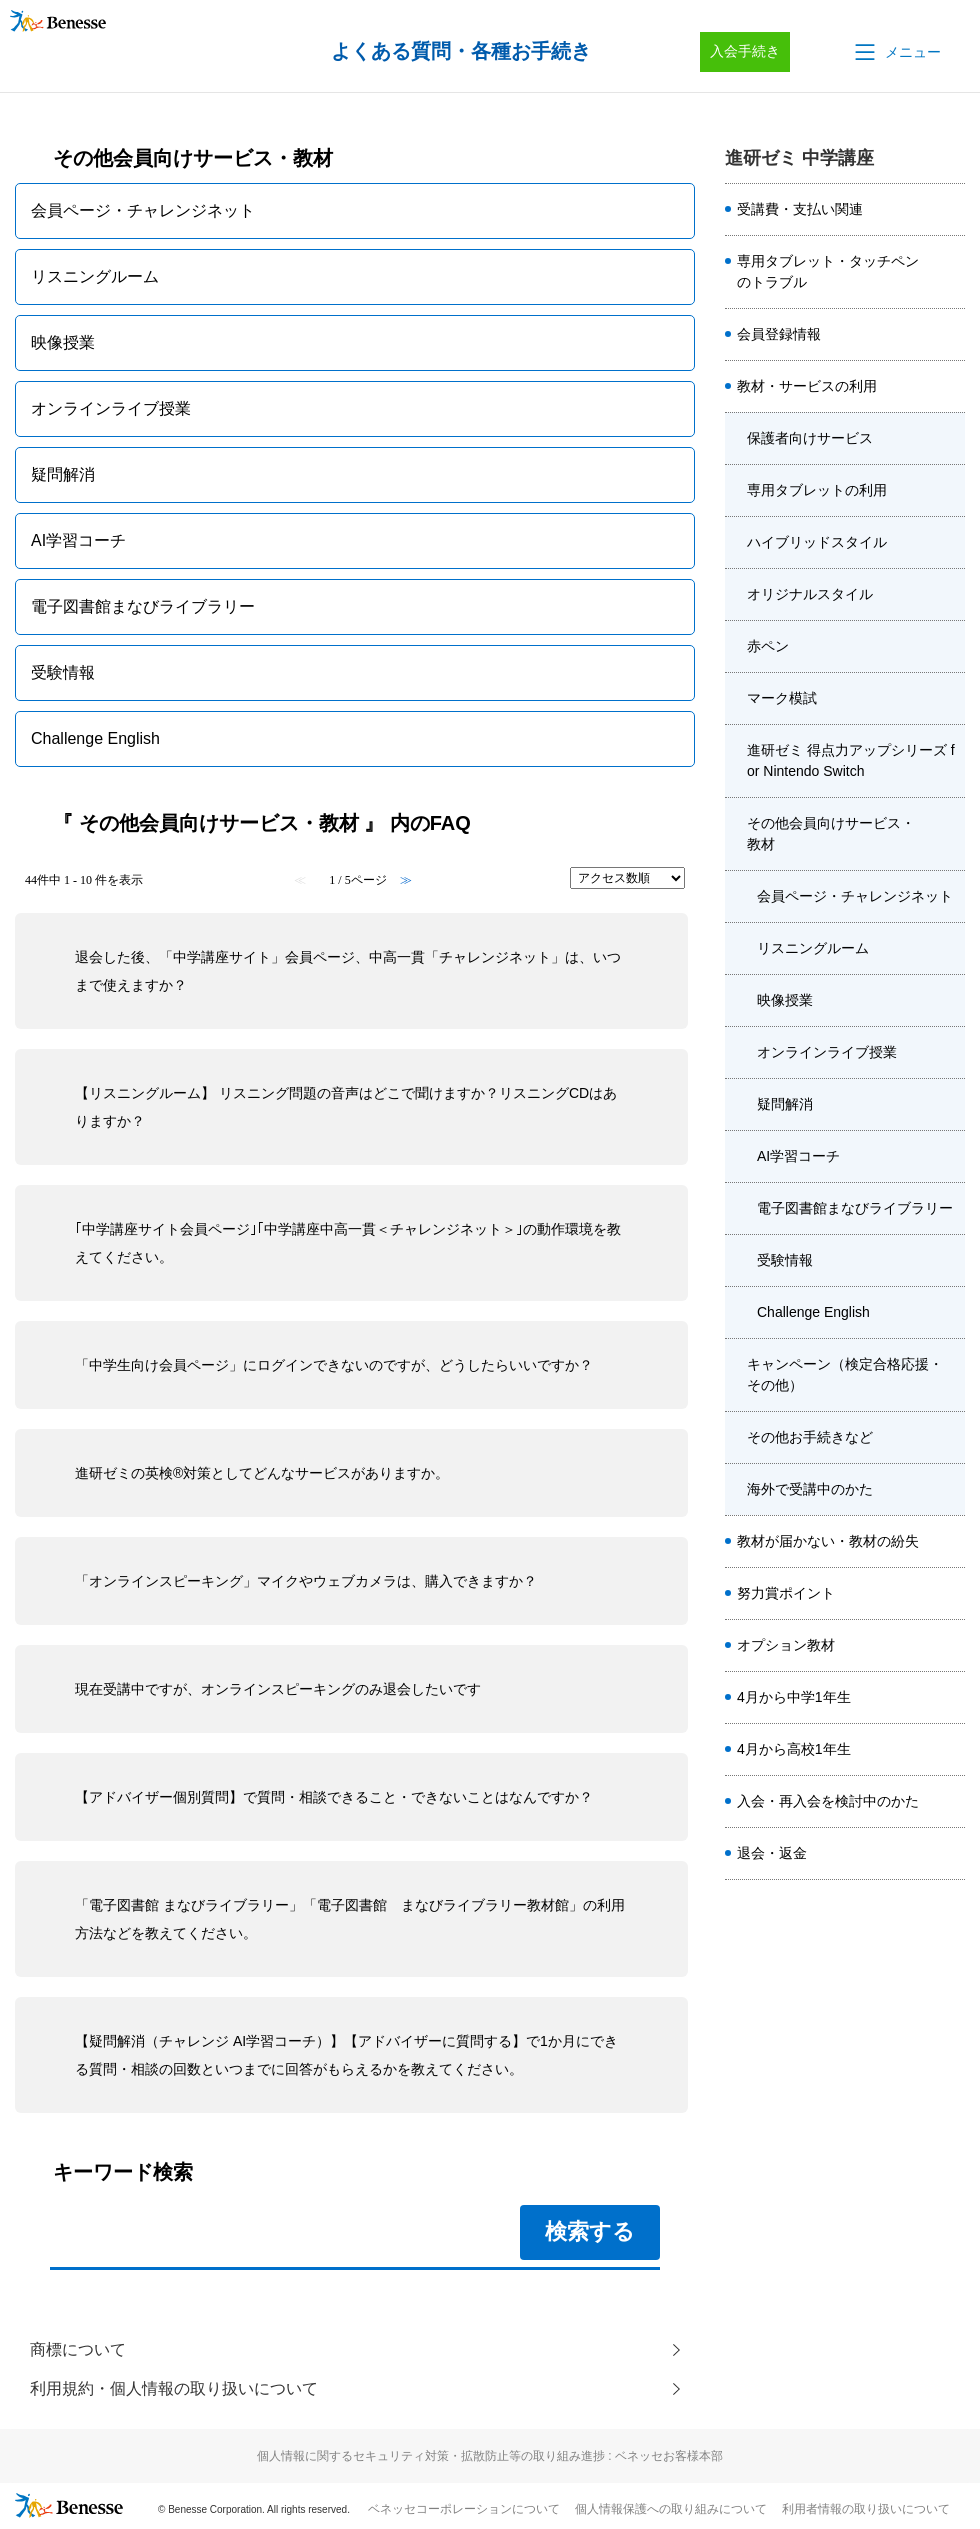 This screenshot has height=2529, width=980. I want to click on 疑問解消, so click(785, 1104).